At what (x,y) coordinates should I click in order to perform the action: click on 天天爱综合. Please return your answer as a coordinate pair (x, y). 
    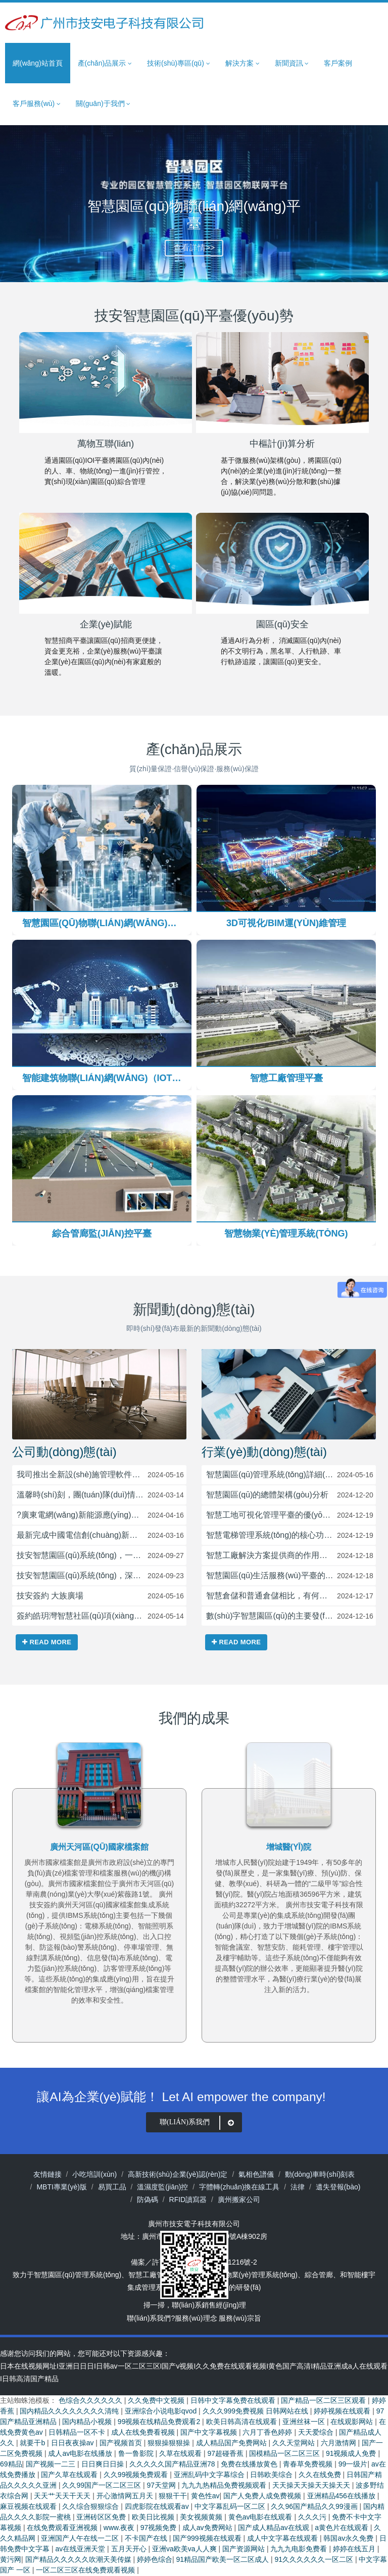
    Looking at the image, I should click on (316, 2433).